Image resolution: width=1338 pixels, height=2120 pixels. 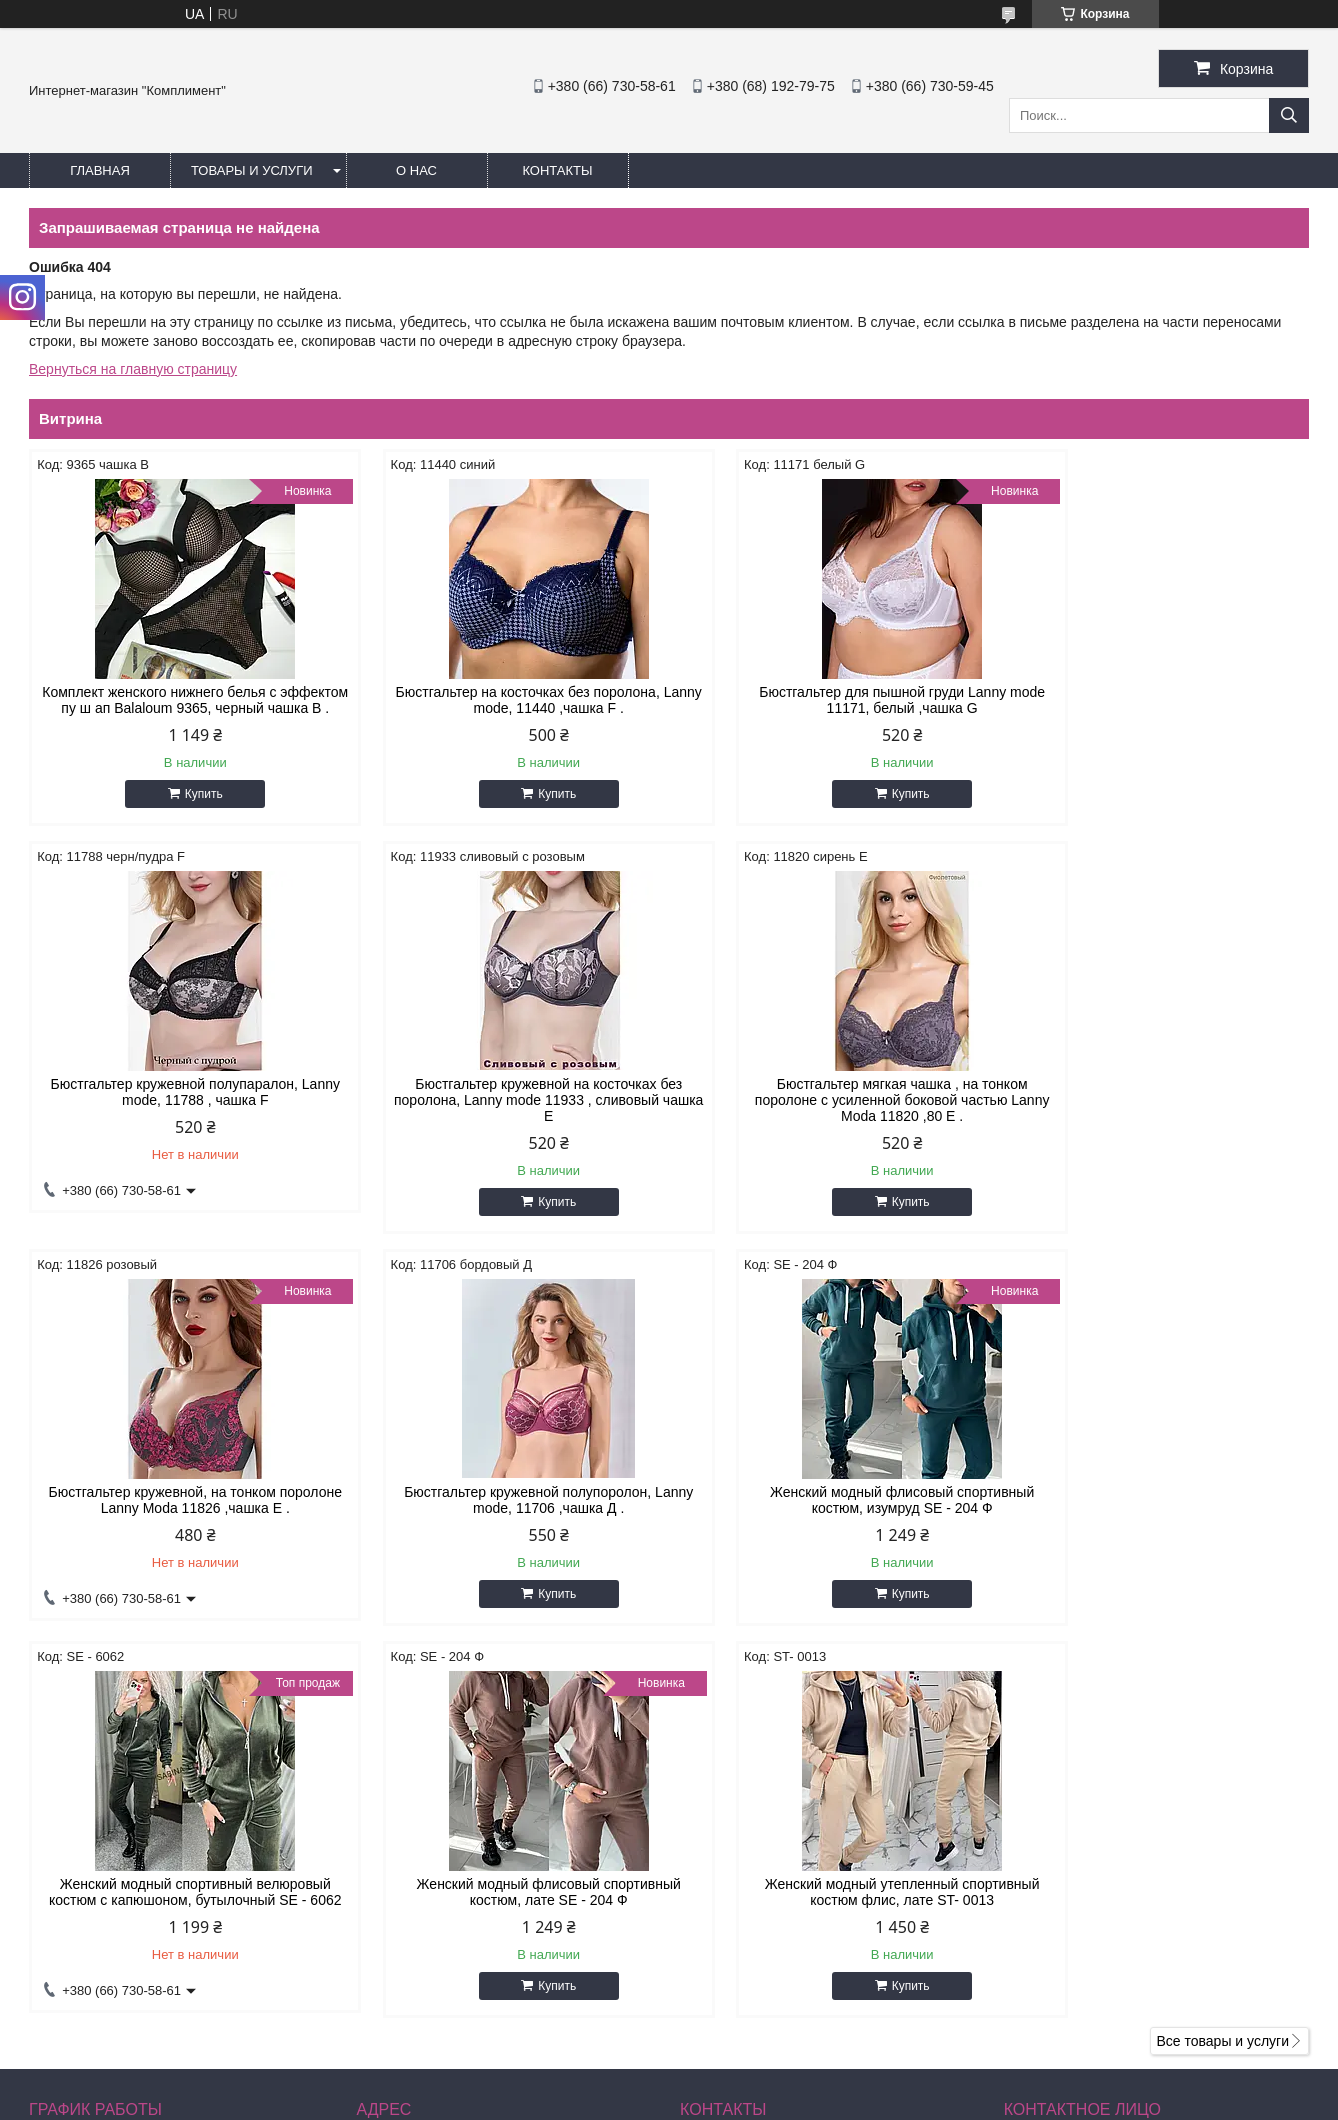 I want to click on Женский модный спортивный велюровый костюм с капюшоном, бутылочный SE - 6062, so click(x=506, y=1524).